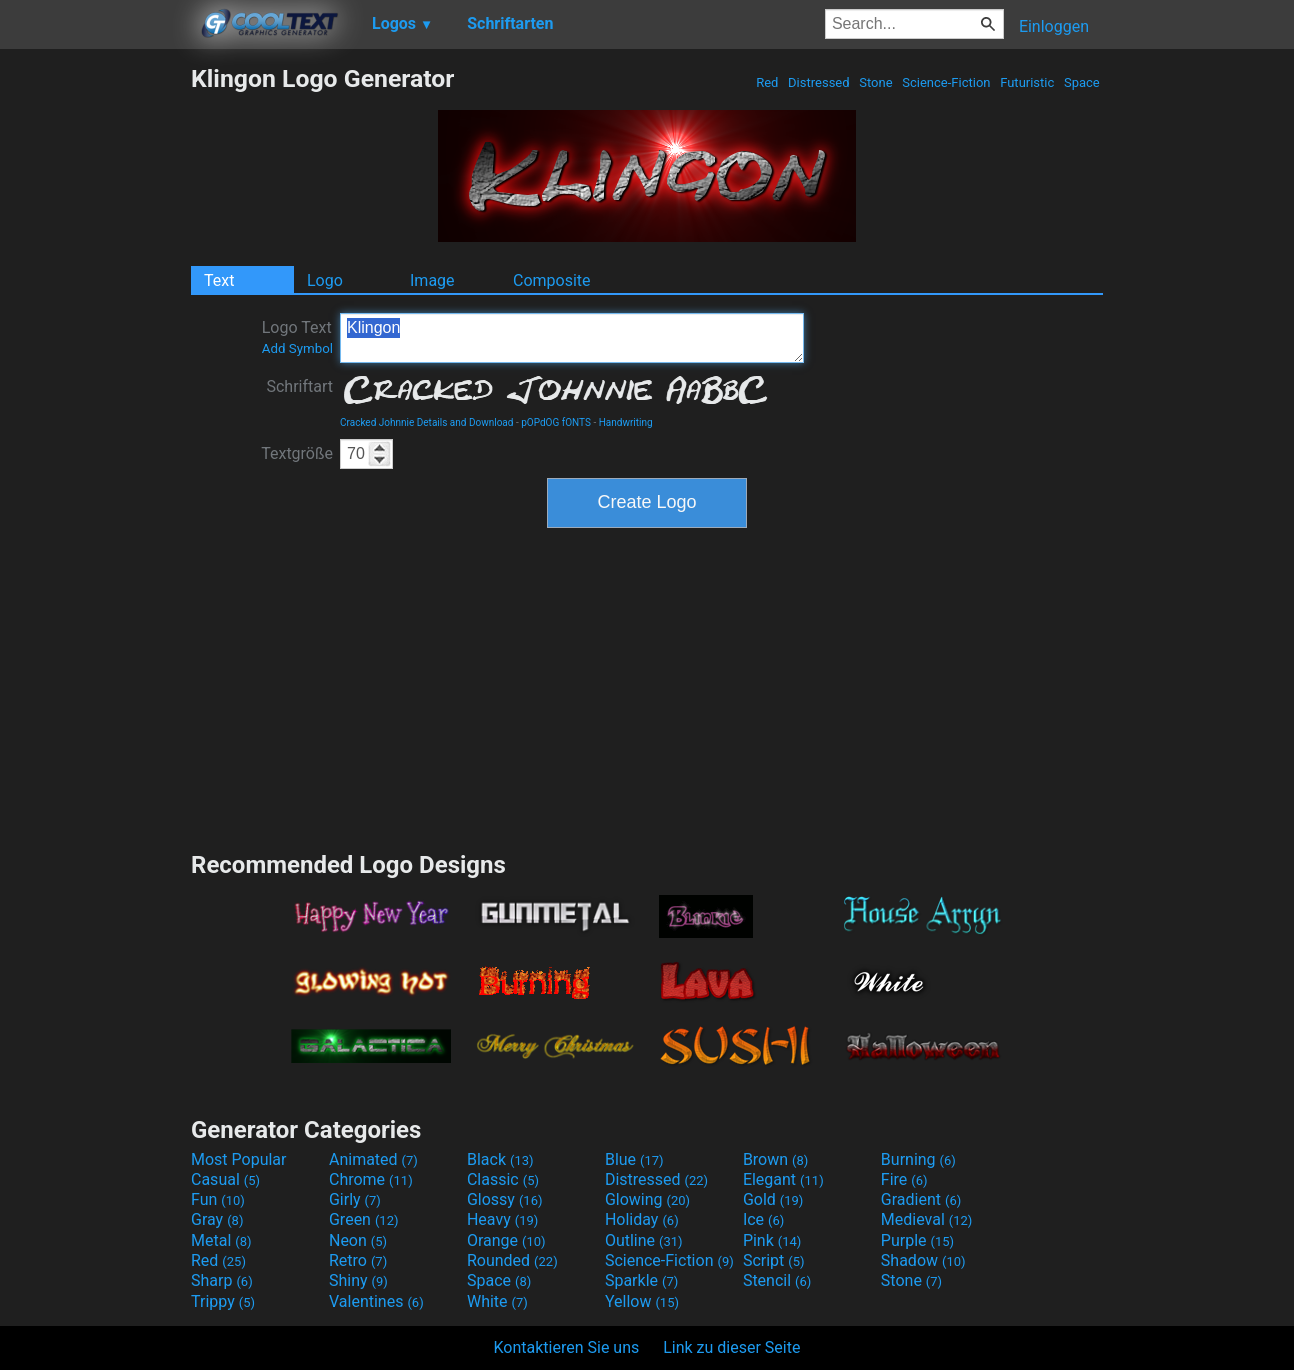  What do you see at coordinates (819, 82) in the screenshot?
I see `Distressed` at bounding box center [819, 82].